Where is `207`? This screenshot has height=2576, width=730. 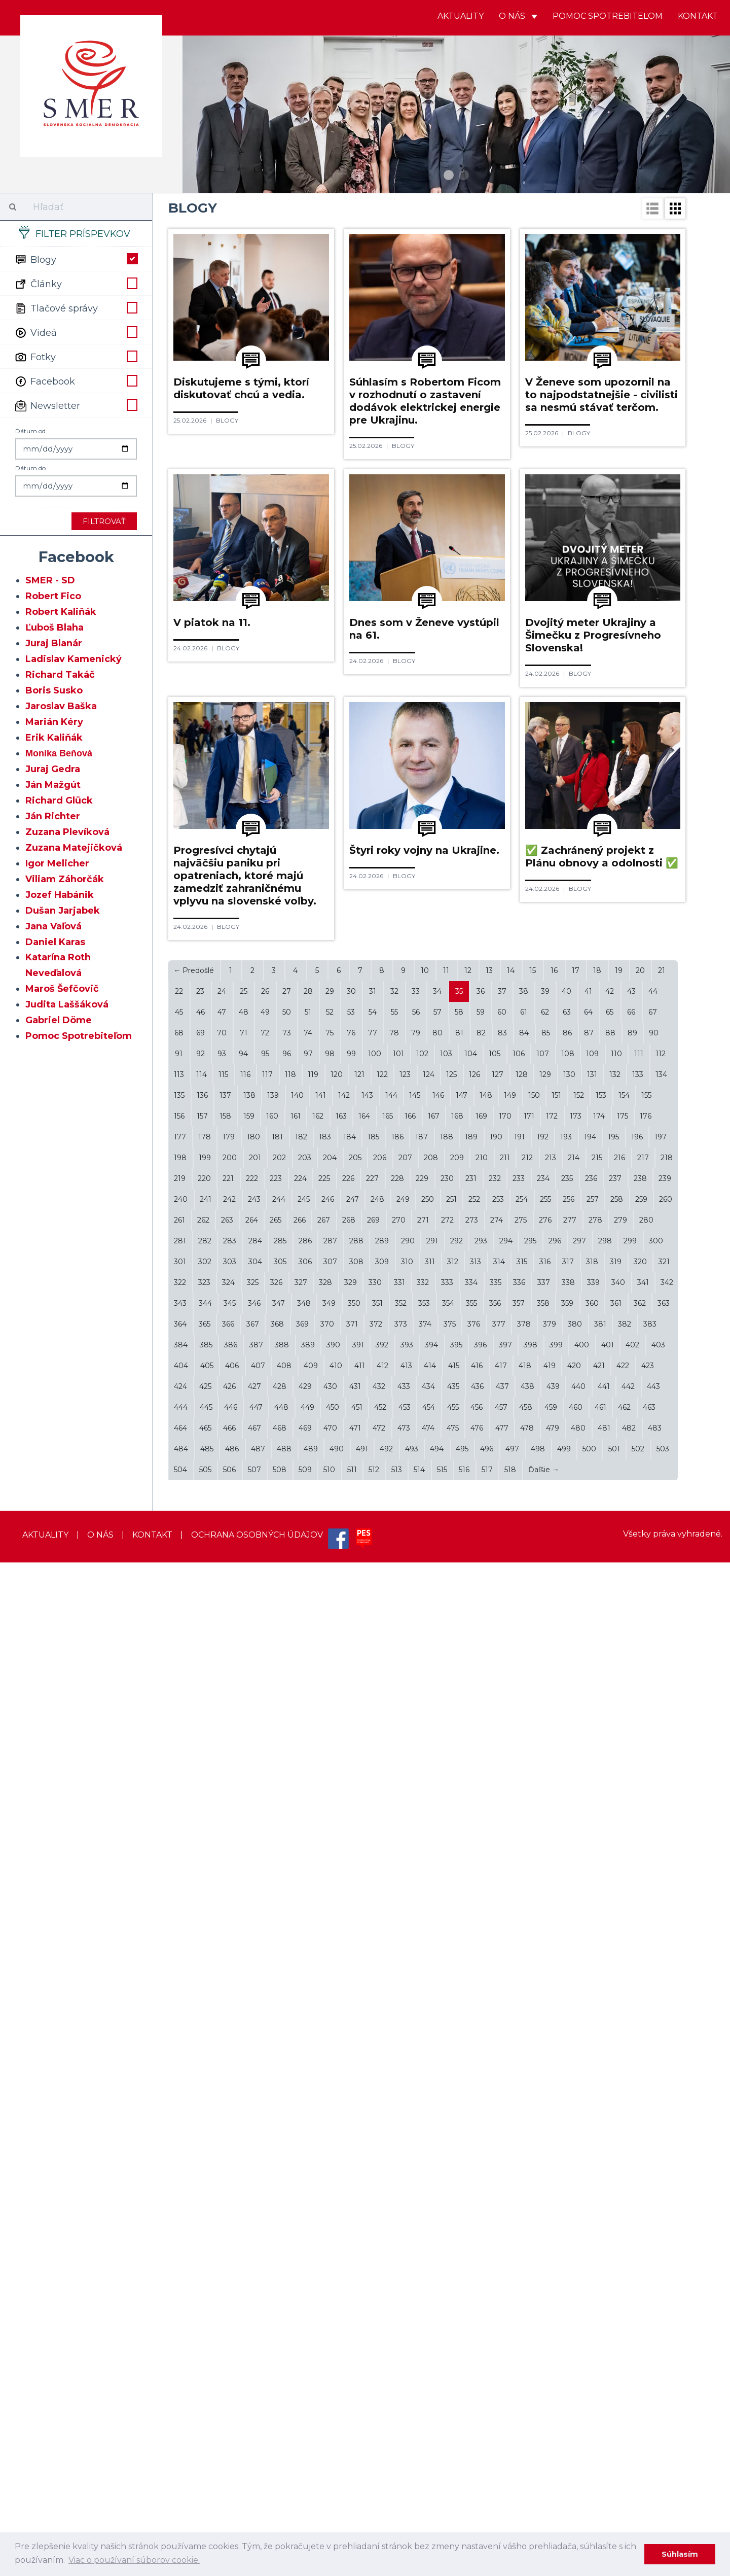
207 is located at coordinates (405, 2171).